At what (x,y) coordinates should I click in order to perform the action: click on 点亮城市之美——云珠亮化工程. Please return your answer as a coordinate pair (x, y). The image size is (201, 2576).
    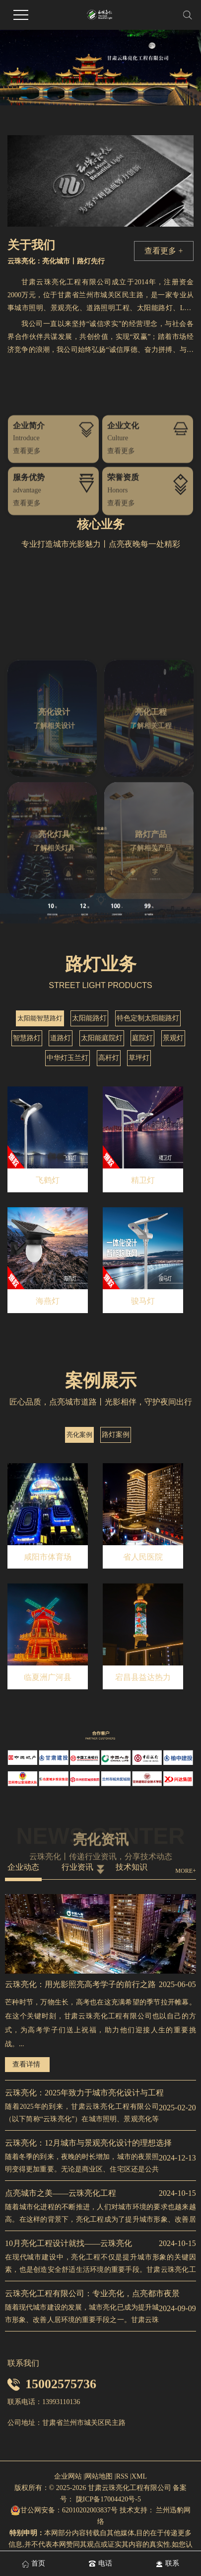
    Looking at the image, I should click on (60, 2193).